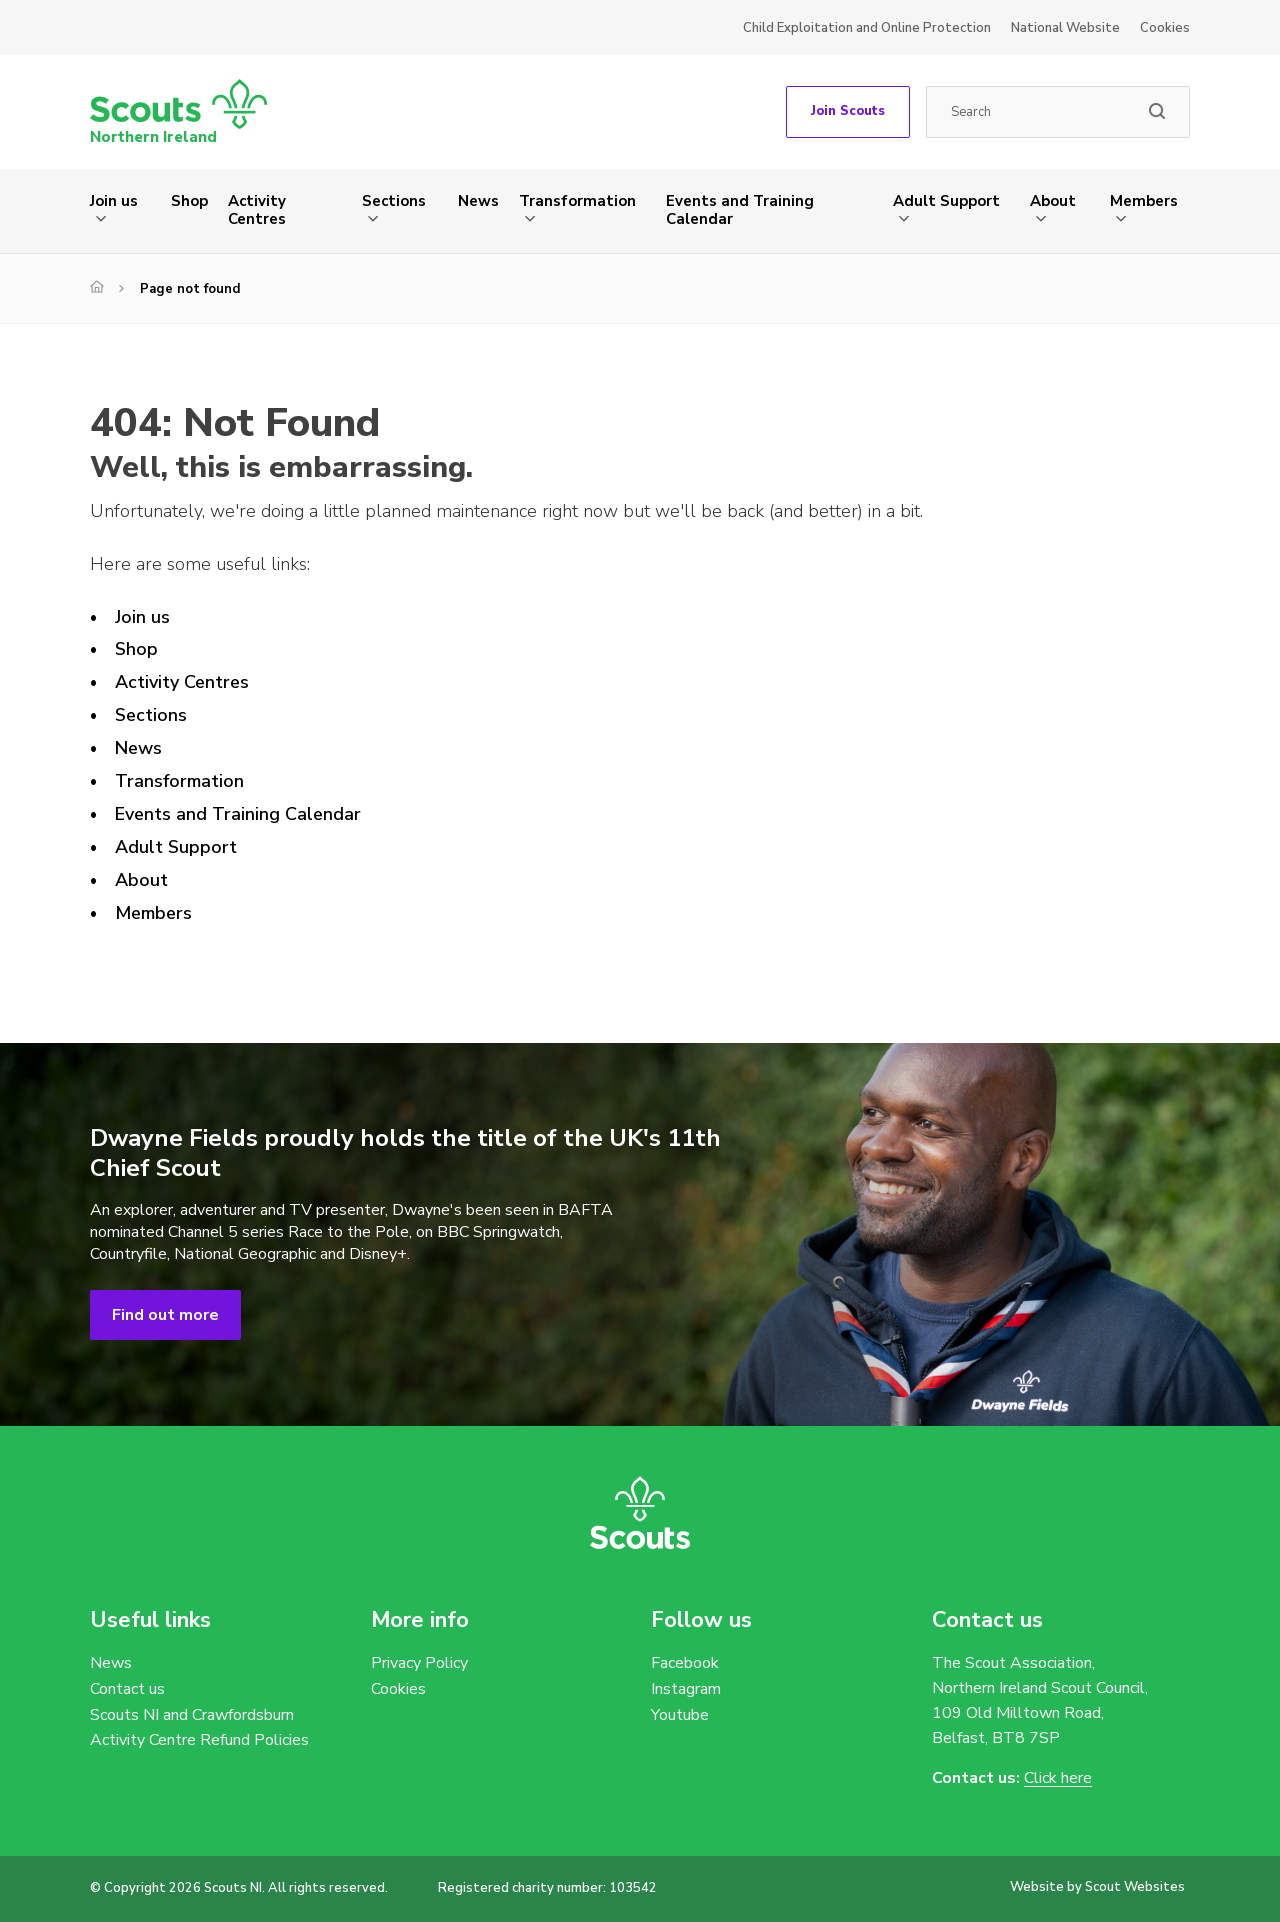 This screenshot has width=1280, height=1922. What do you see at coordinates (1065, 28) in the screenshot?
I see `National Website` at bounding box center [1065, 28].